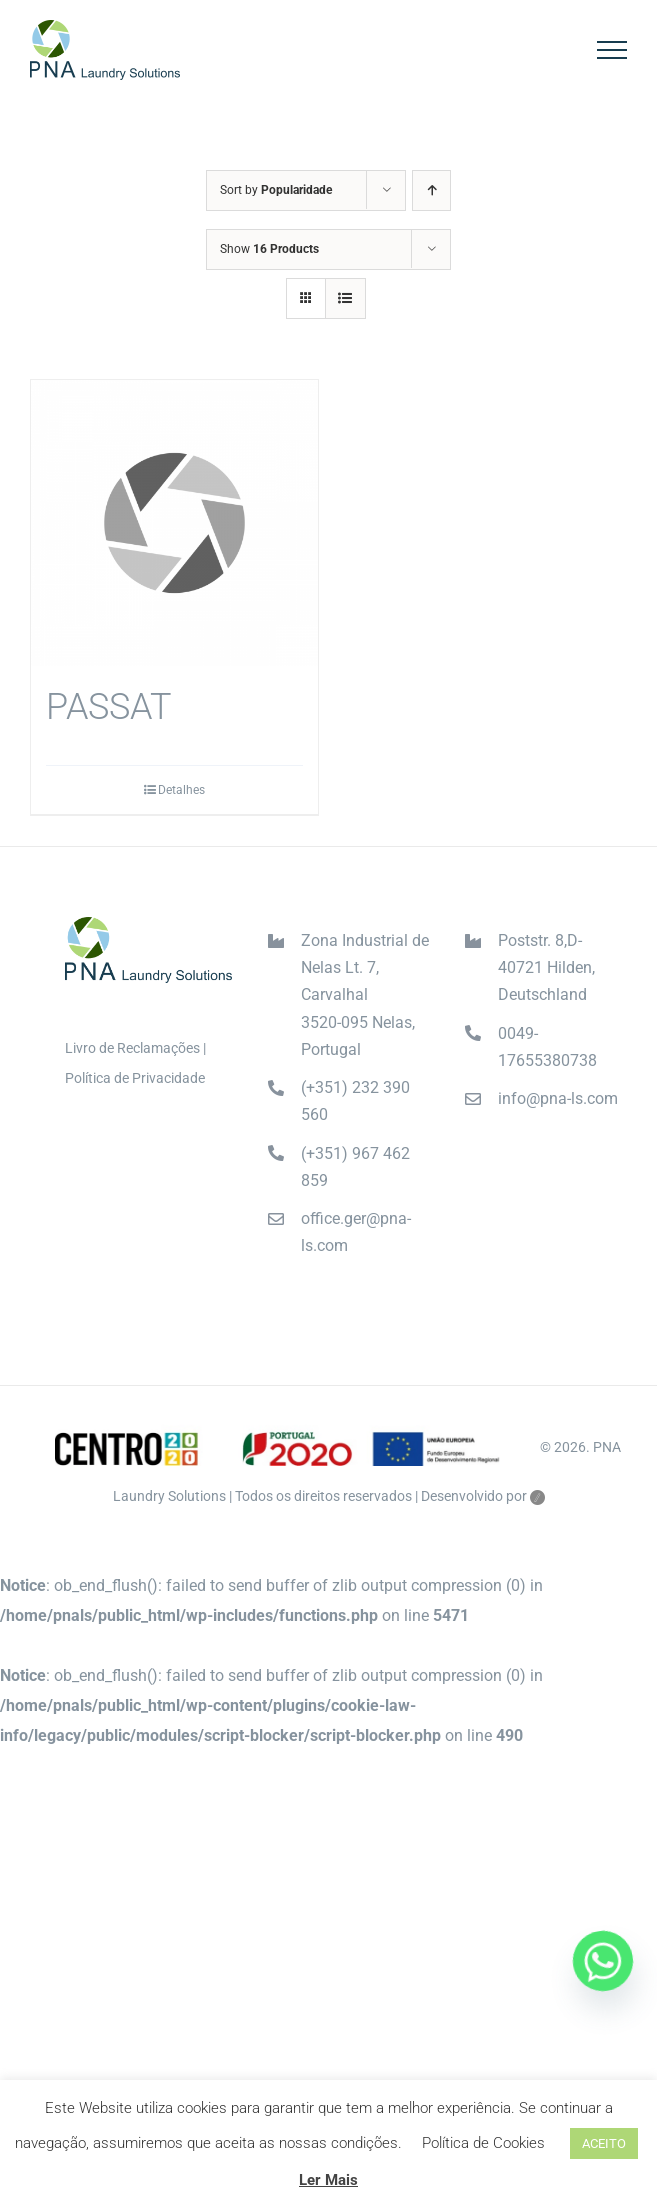 Image resolution: width=657 pixels, height=2207 pixels. I want to click on [Toggle Menu], so click(612, 50).